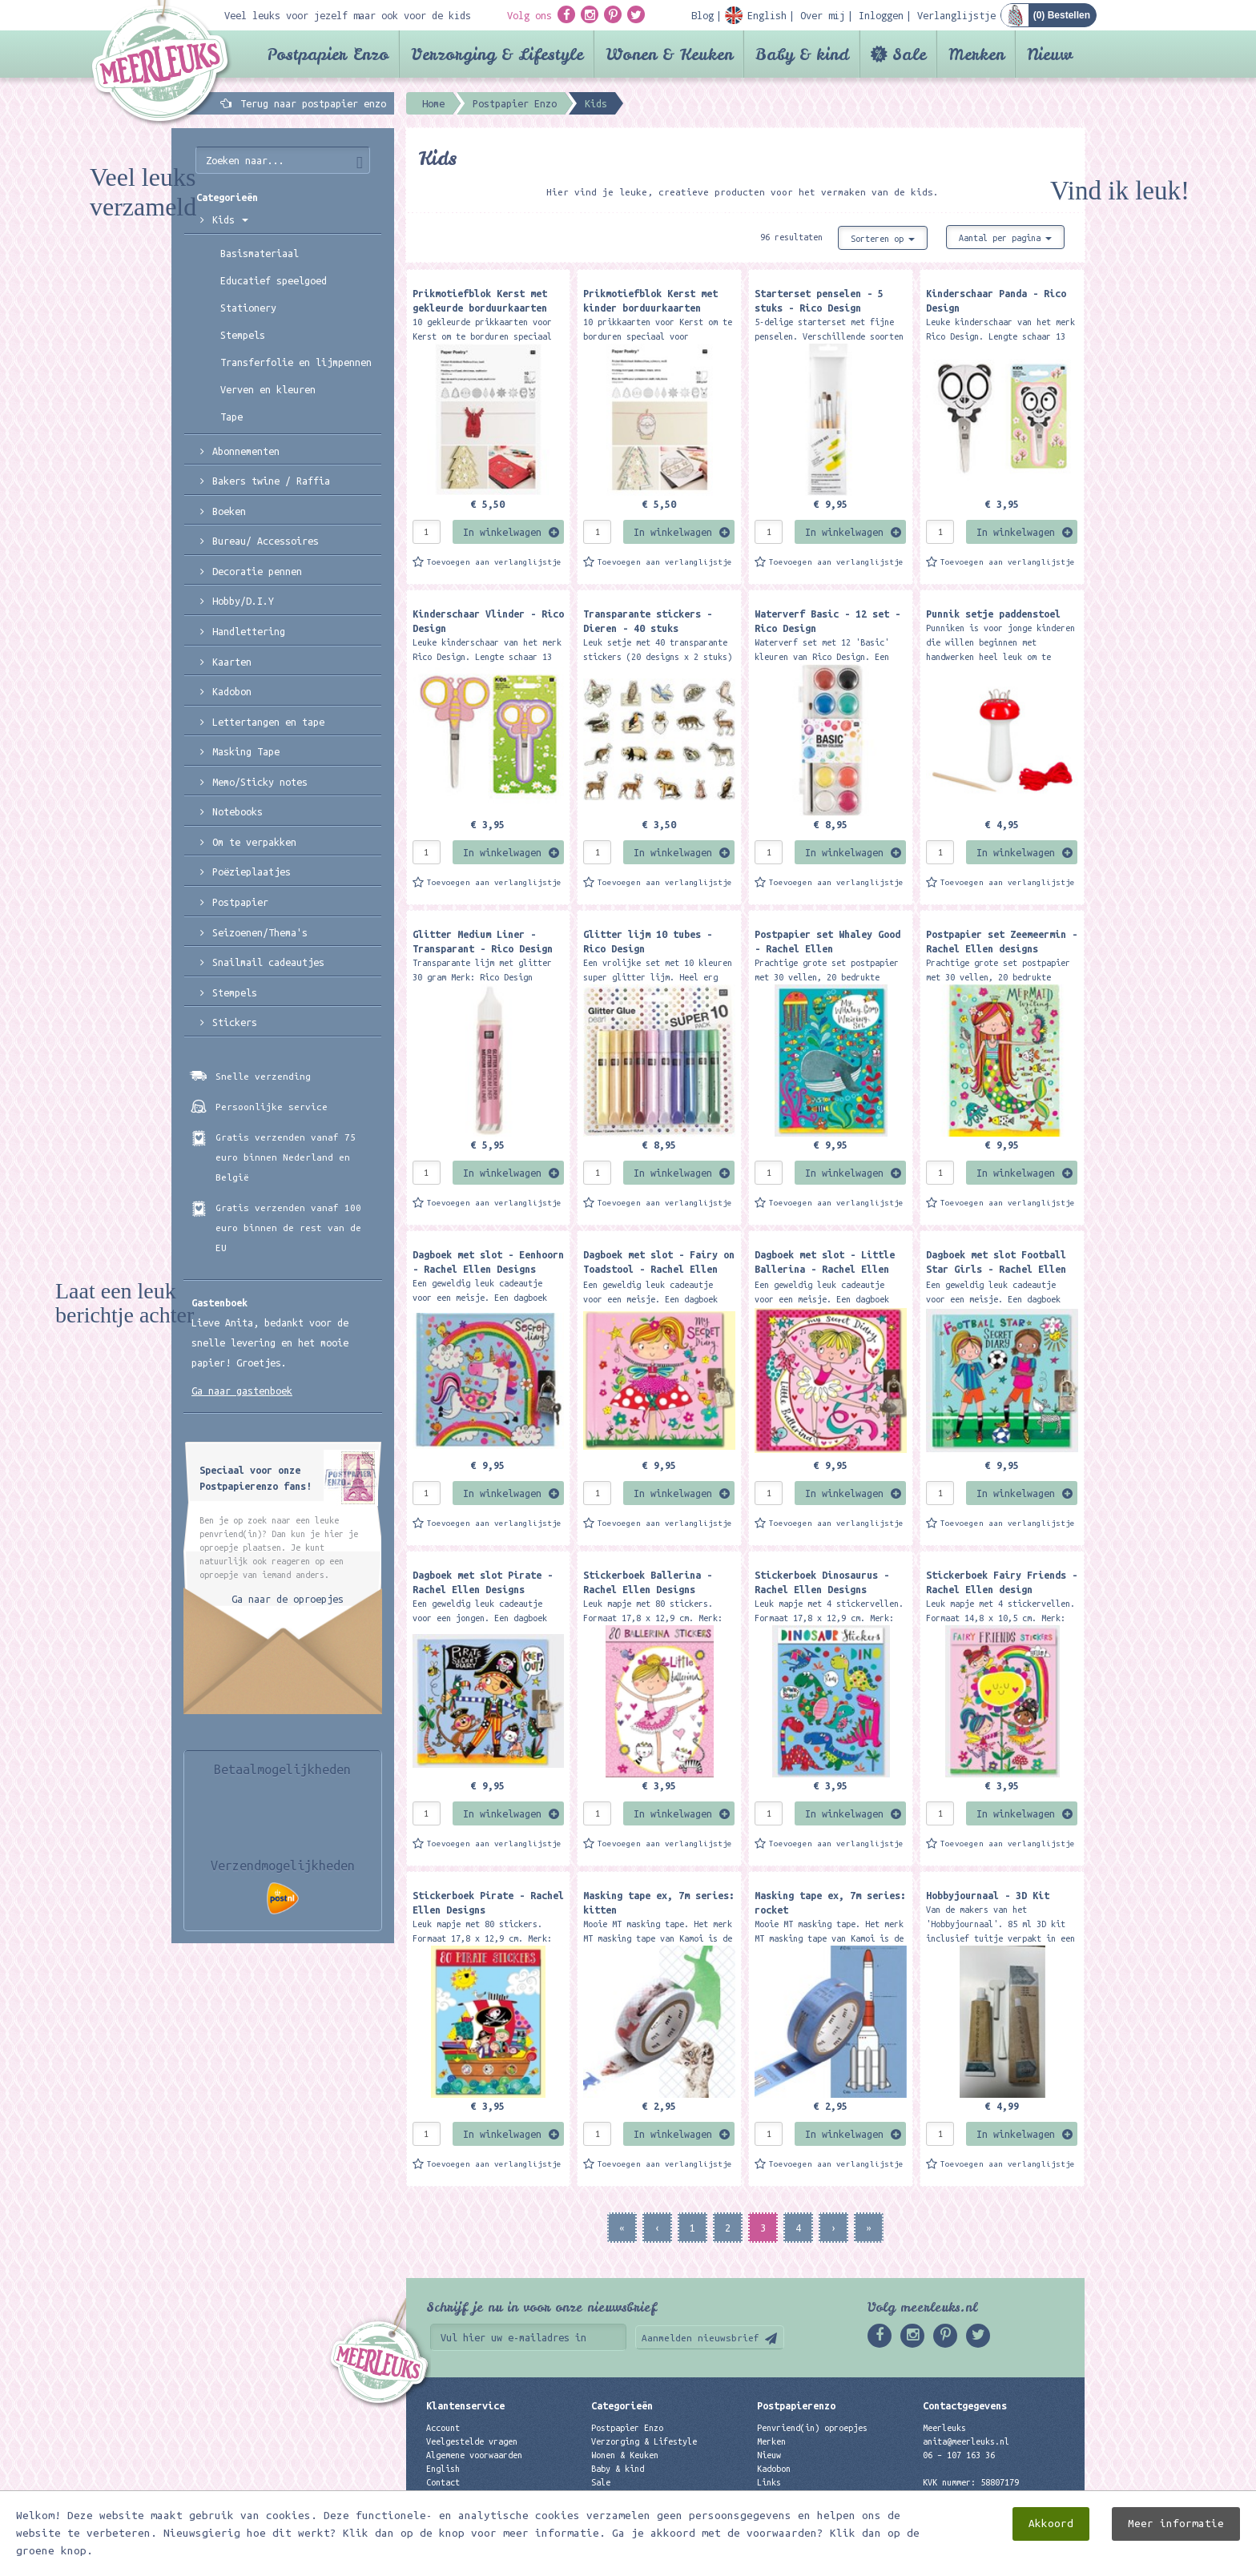 Image resolution: width=1256 pixels, height=2576 pixels. Describe the element at coordinates (883, 239) in the screenshot. I see `Sorteren op` at that location.